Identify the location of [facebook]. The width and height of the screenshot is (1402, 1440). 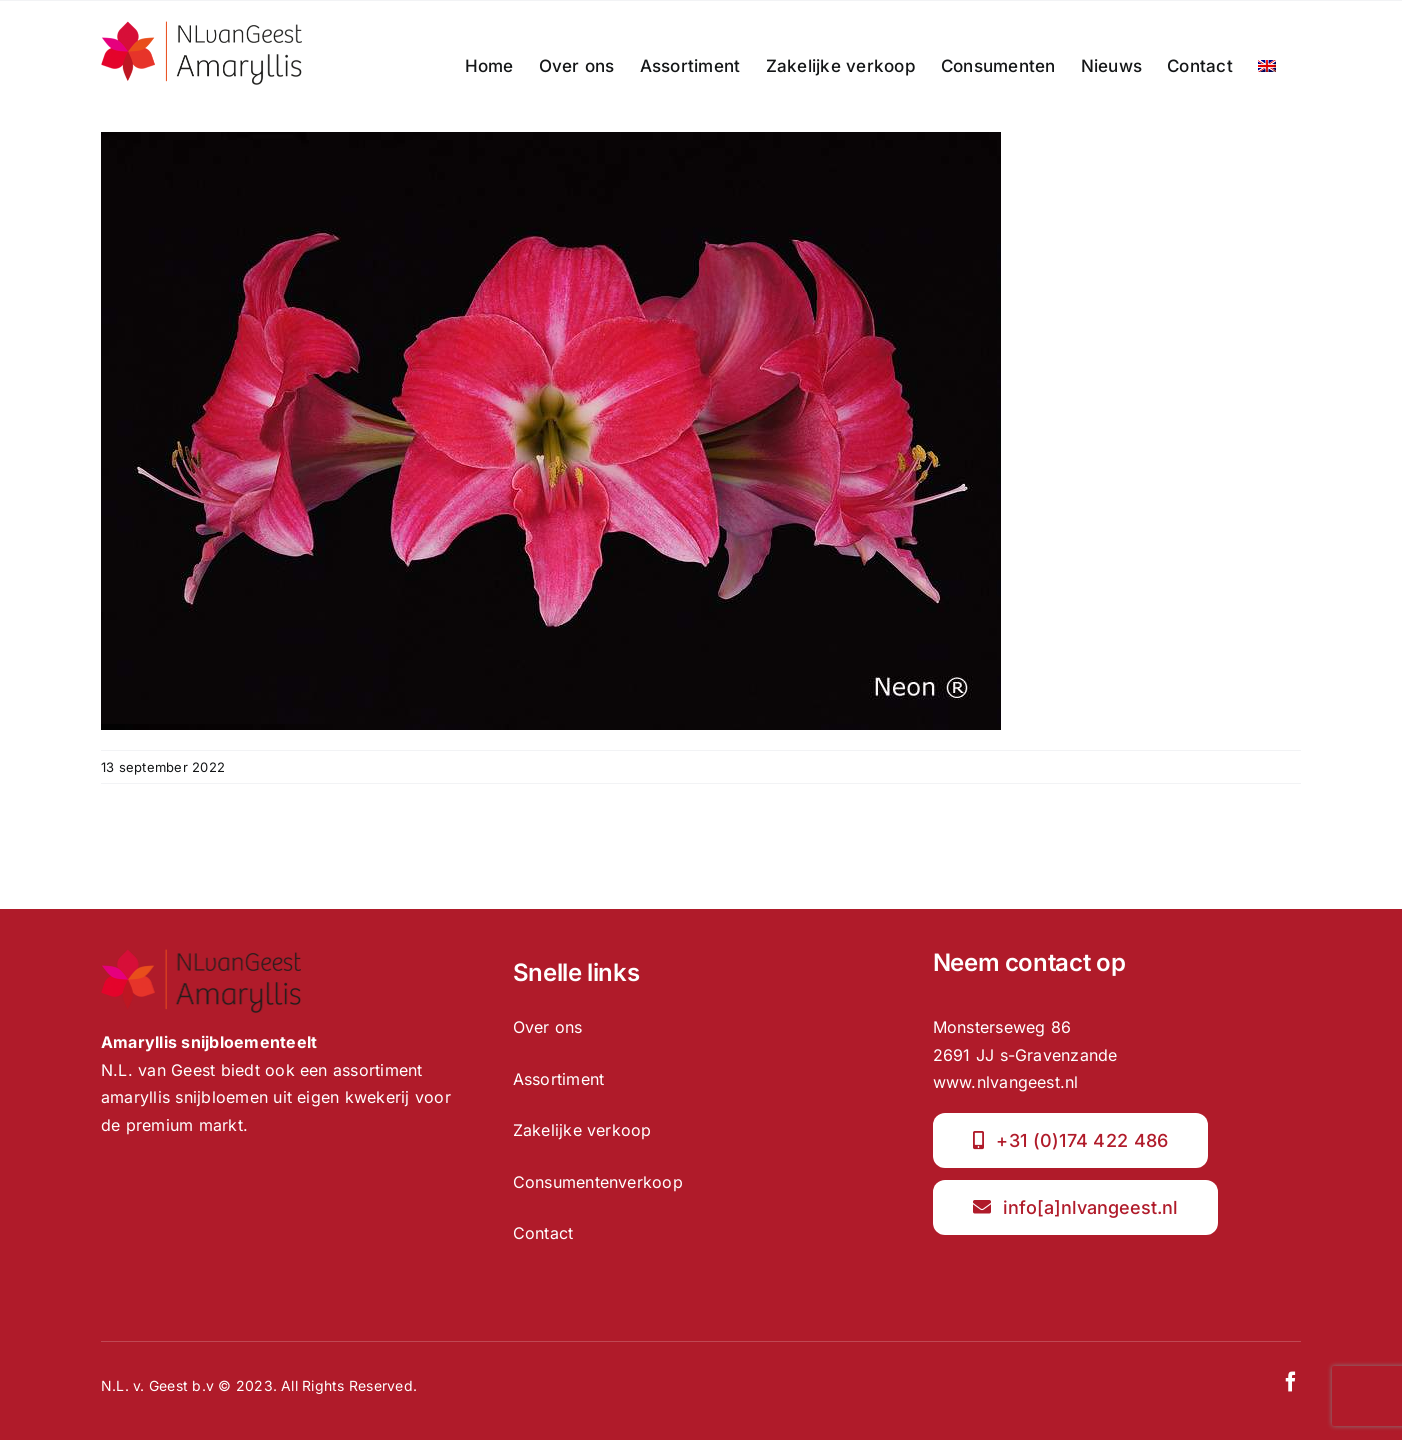
(1291, 1382).